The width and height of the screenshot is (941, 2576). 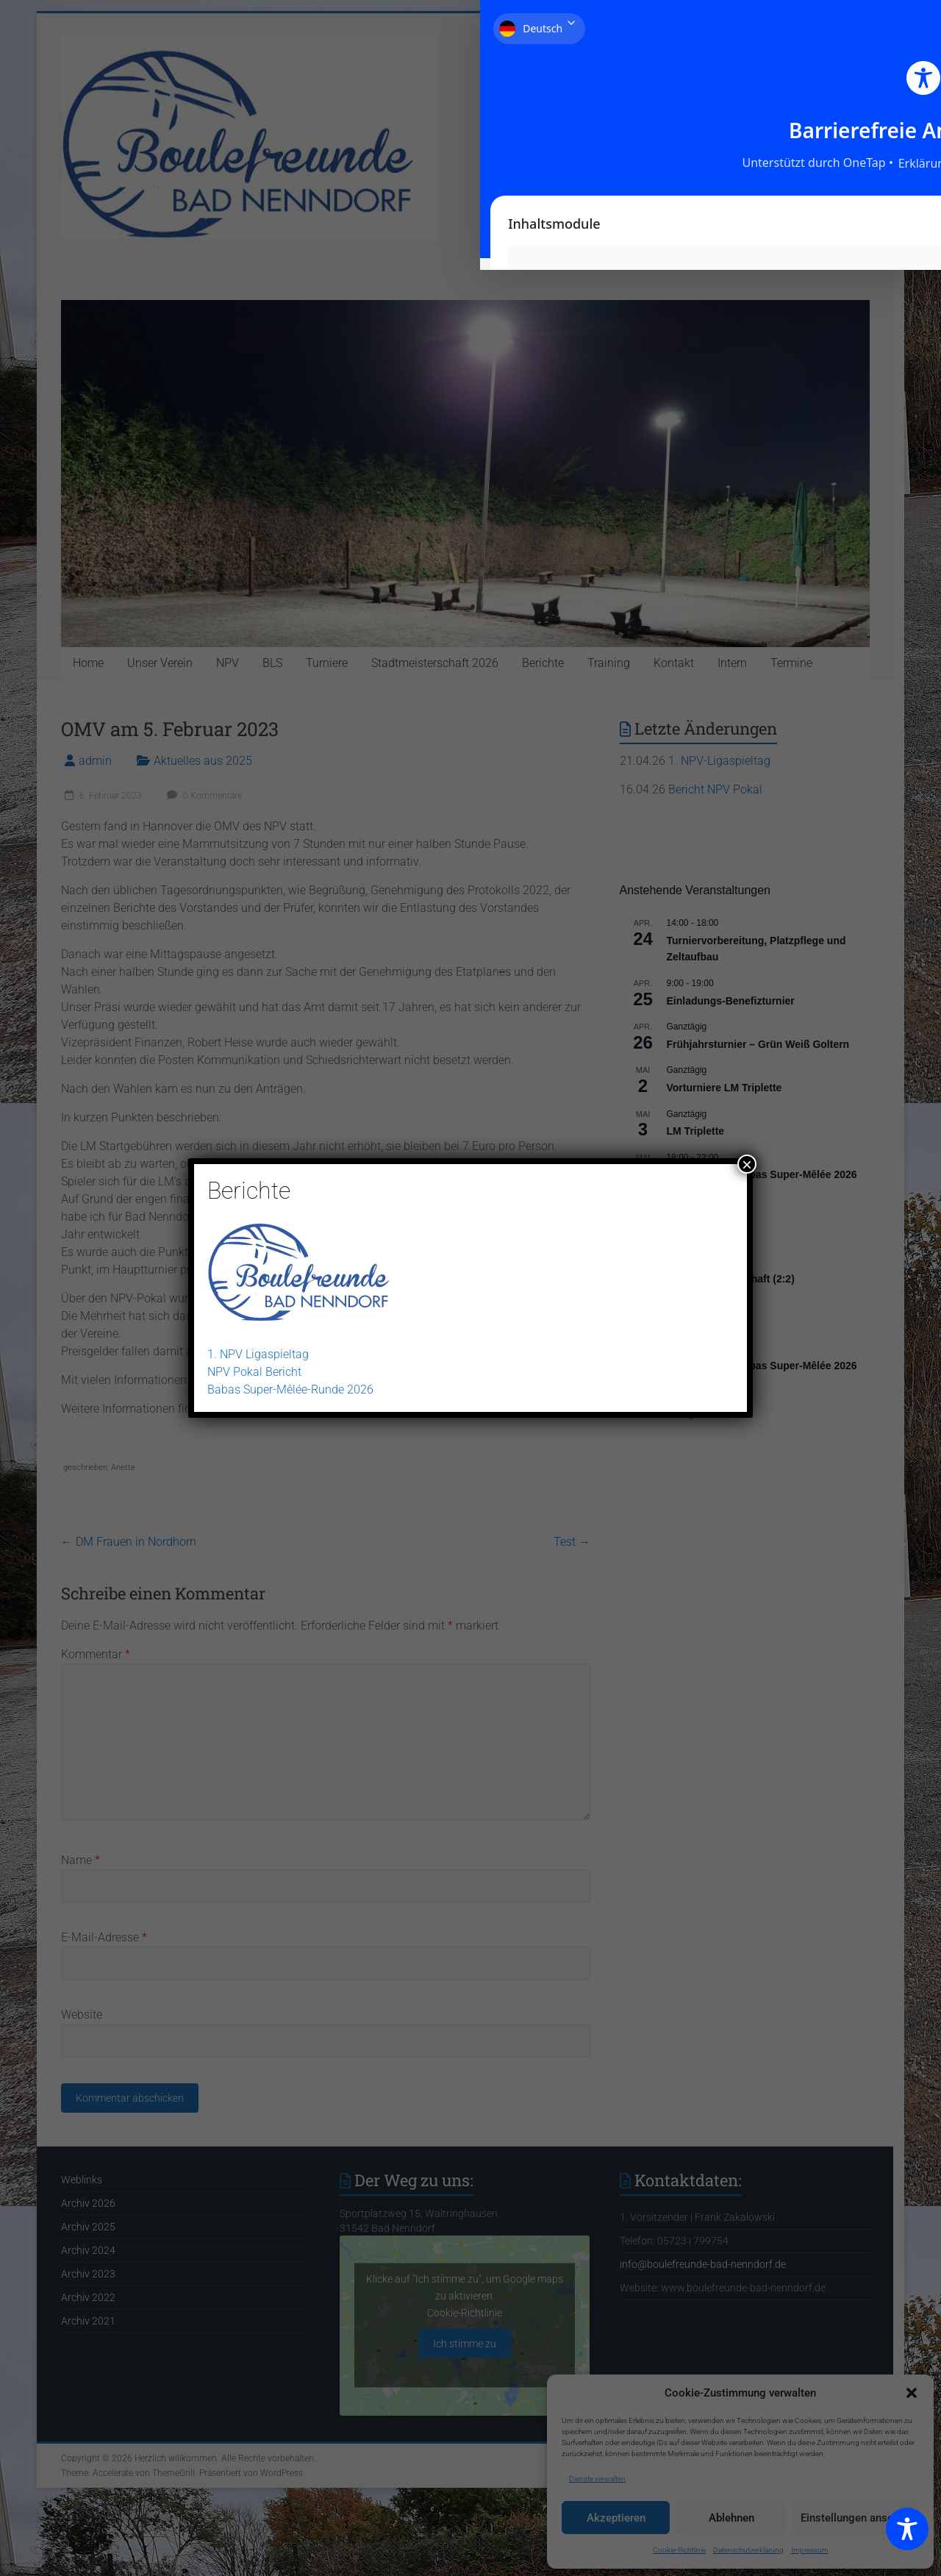 What do you see at coordinates (907, 2535) in the screenshot?
I see `[Toggle Accessibility Toolbar]` at bounding box center [907, 2535].